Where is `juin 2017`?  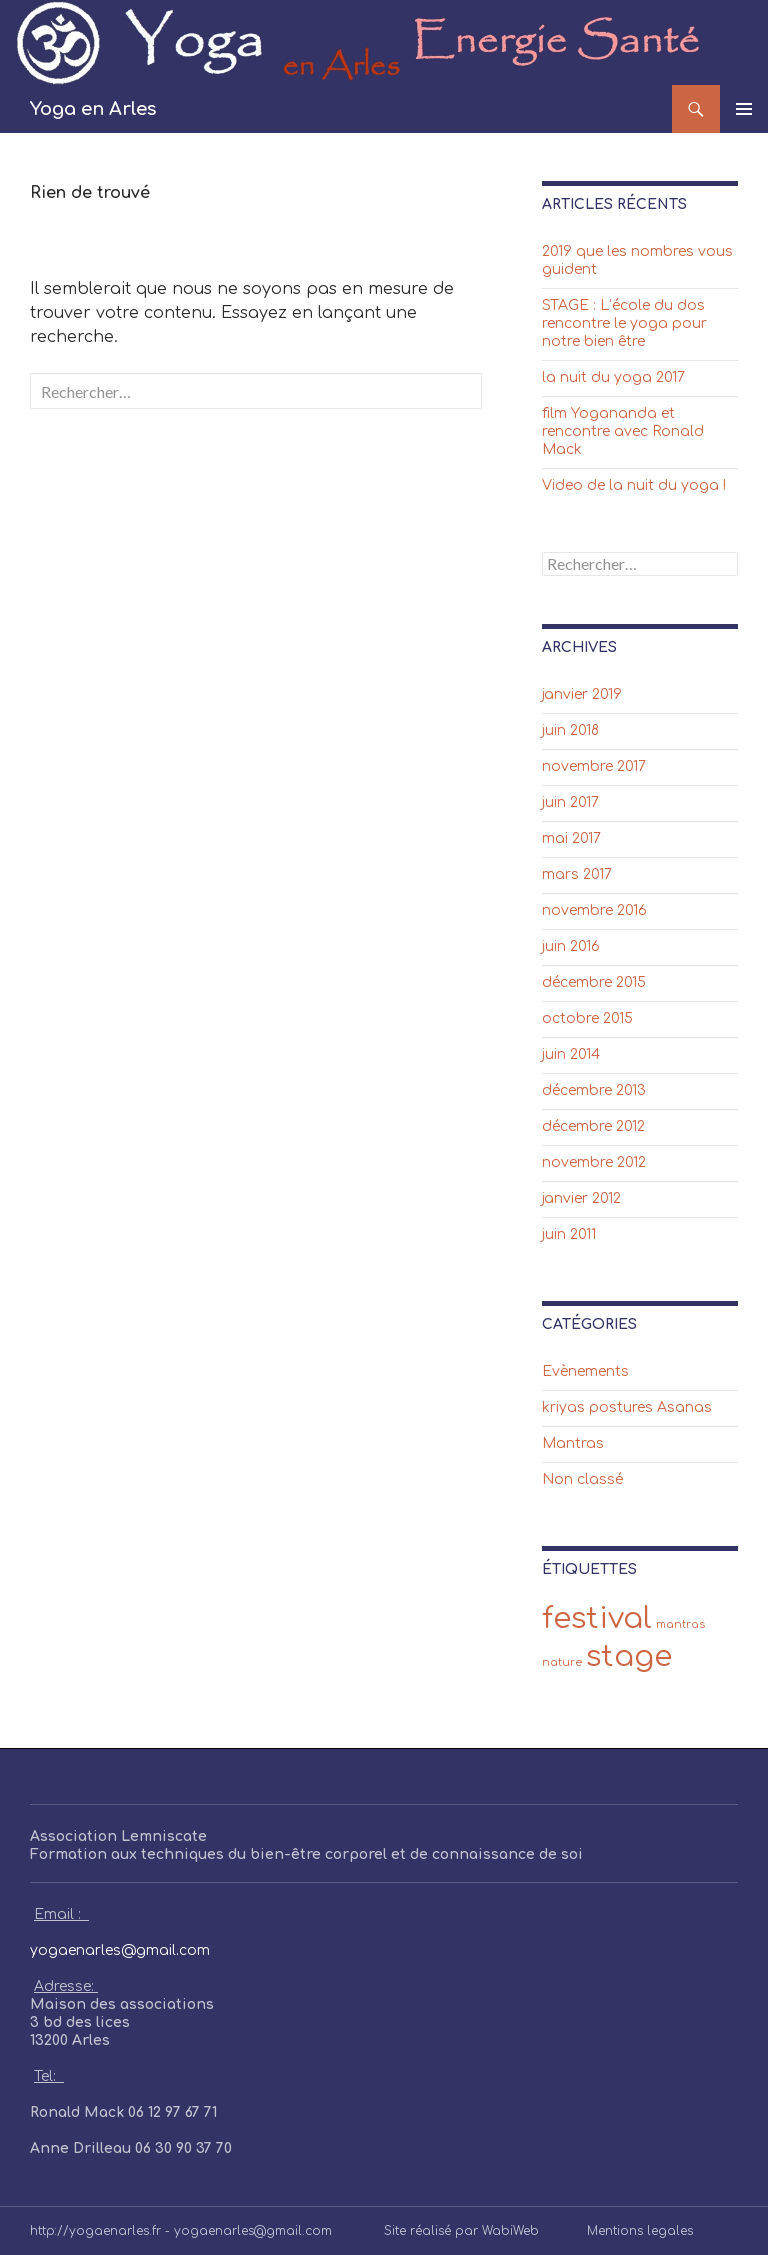 juin 2017 is located at coordinates (570, 802).